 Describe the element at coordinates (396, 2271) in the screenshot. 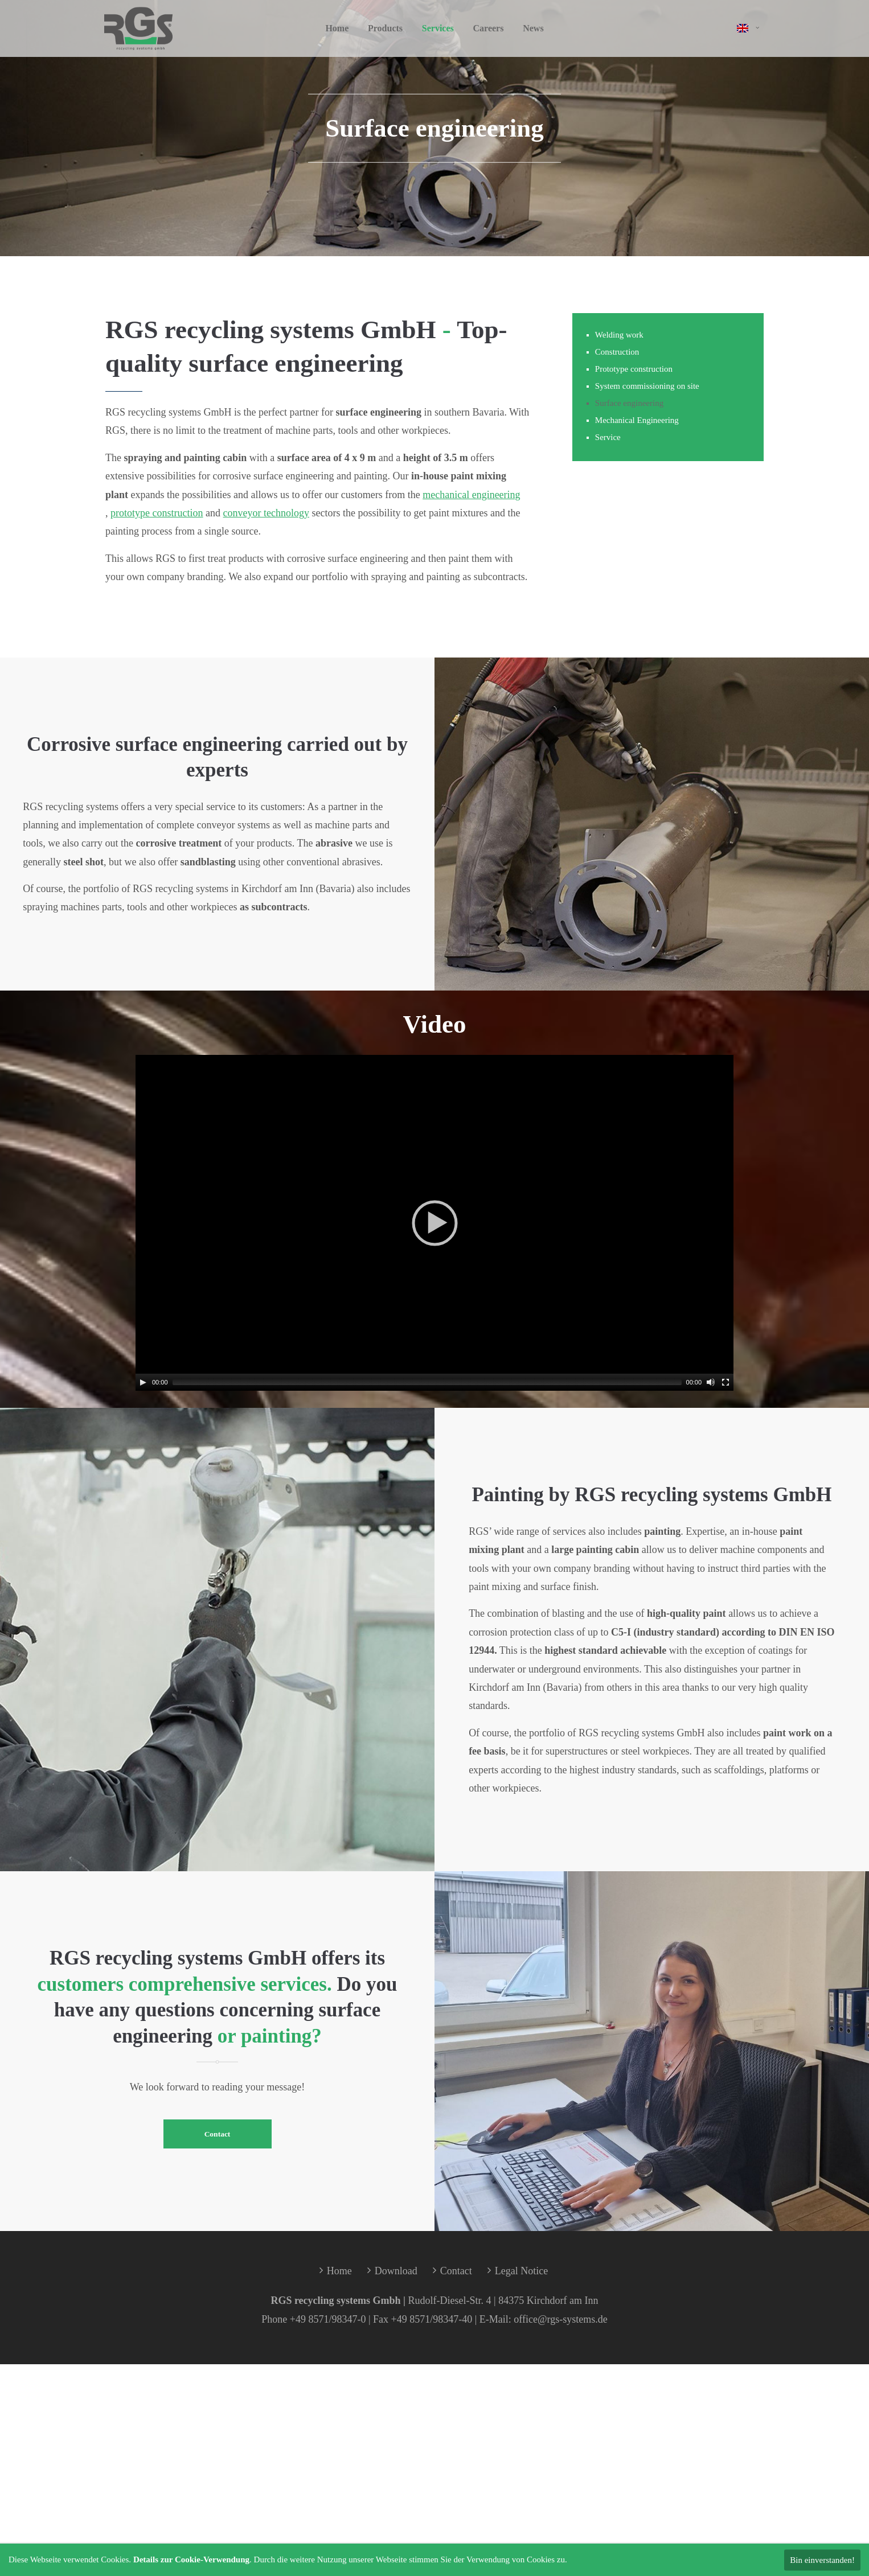

I see `Download` at that location.